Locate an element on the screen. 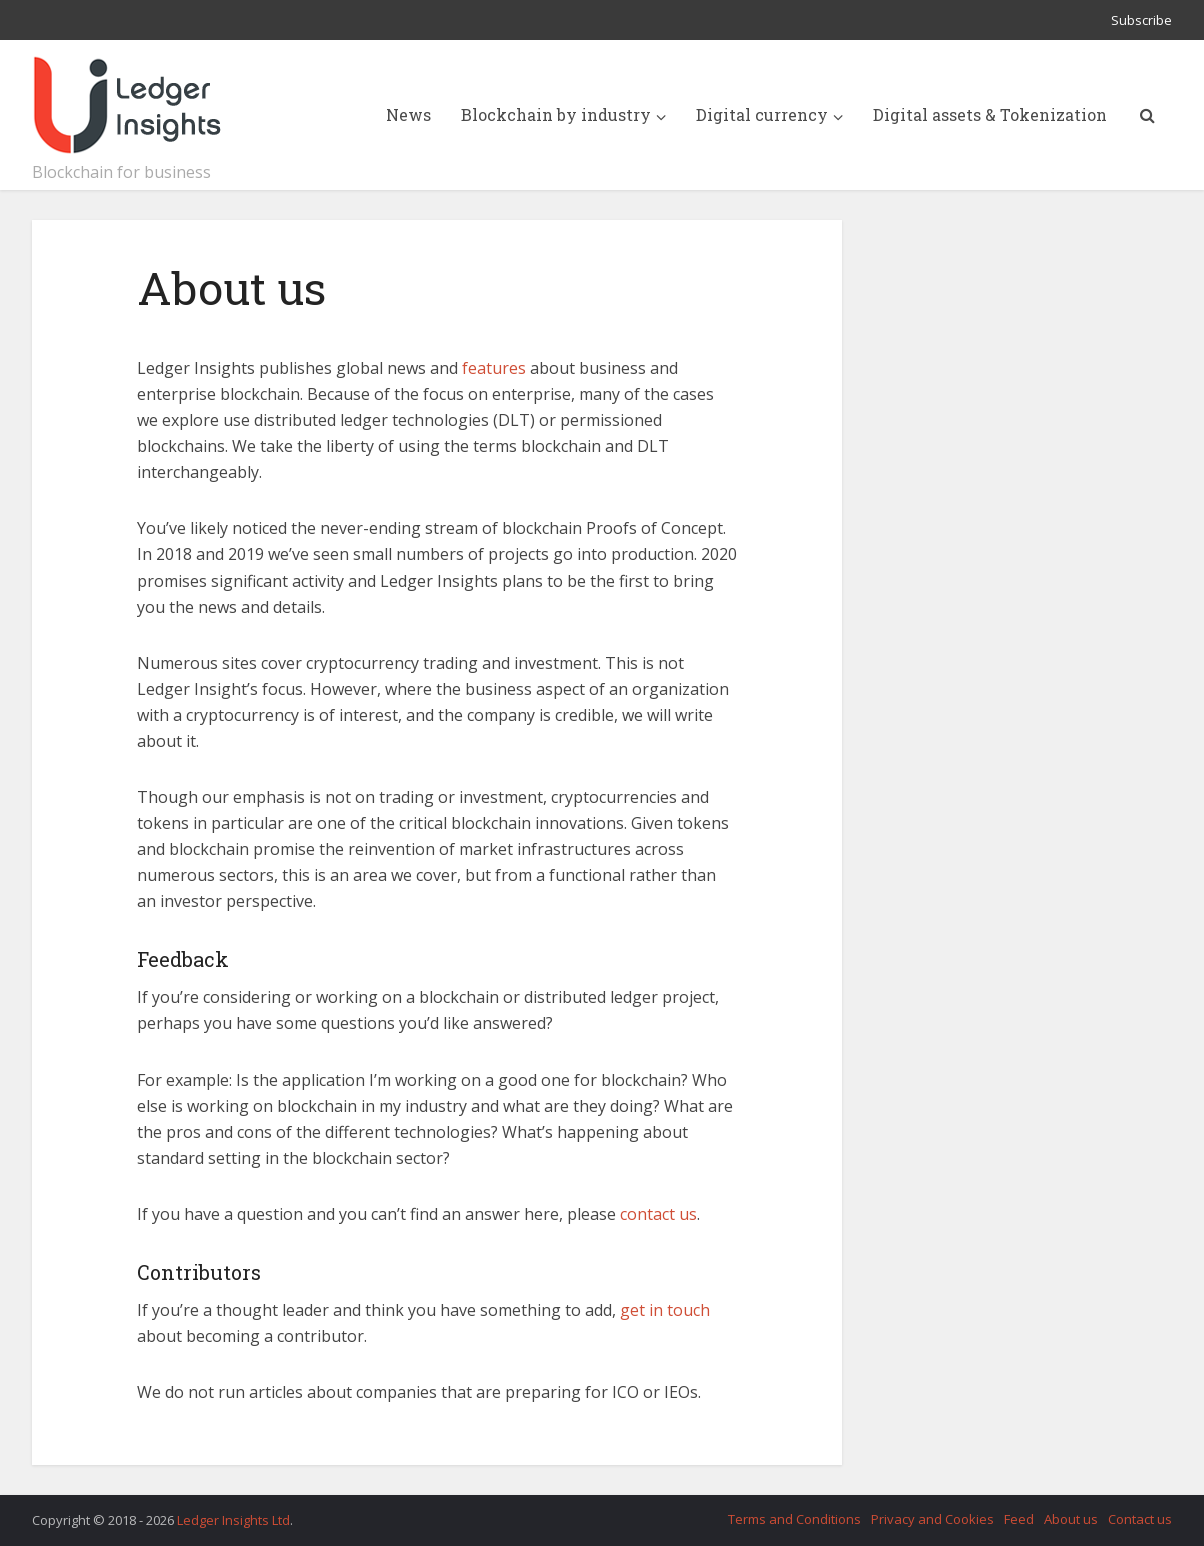 Image resolution: width=1204 pixels, height=1546 pixels. Privacy and Cookies is located at coordinates (932, 1519).